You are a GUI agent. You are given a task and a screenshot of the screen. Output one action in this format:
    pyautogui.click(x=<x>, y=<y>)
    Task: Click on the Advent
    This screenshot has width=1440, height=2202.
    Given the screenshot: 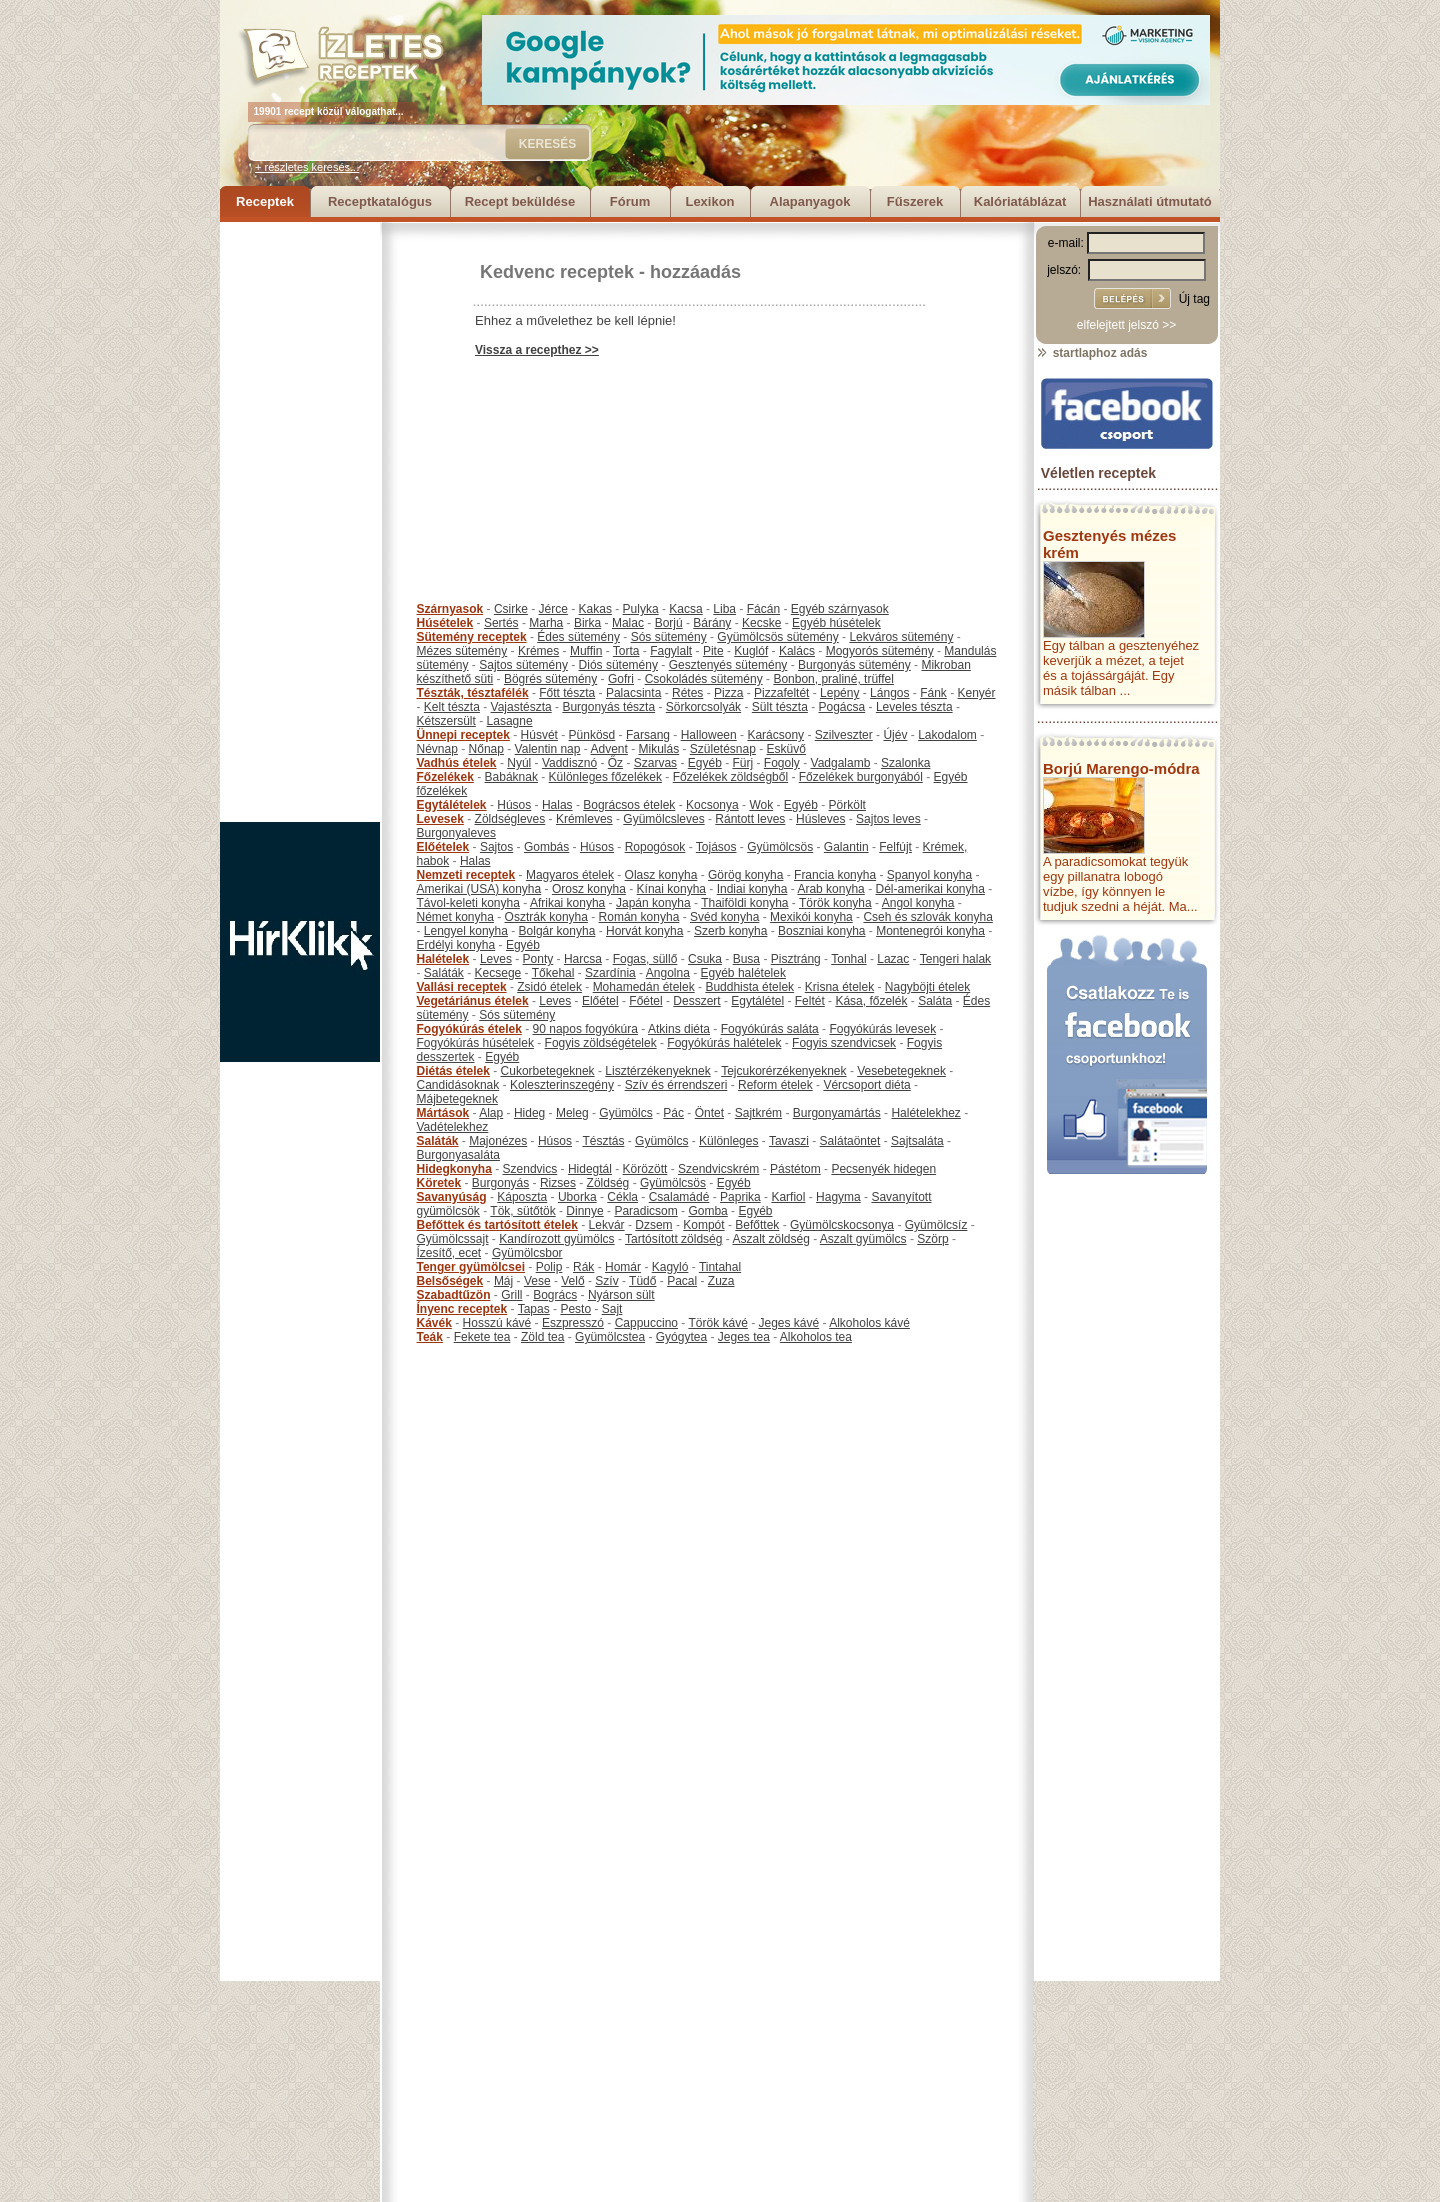 What is the action you would take?
    pyautogui.click(x=608, y=749)
    